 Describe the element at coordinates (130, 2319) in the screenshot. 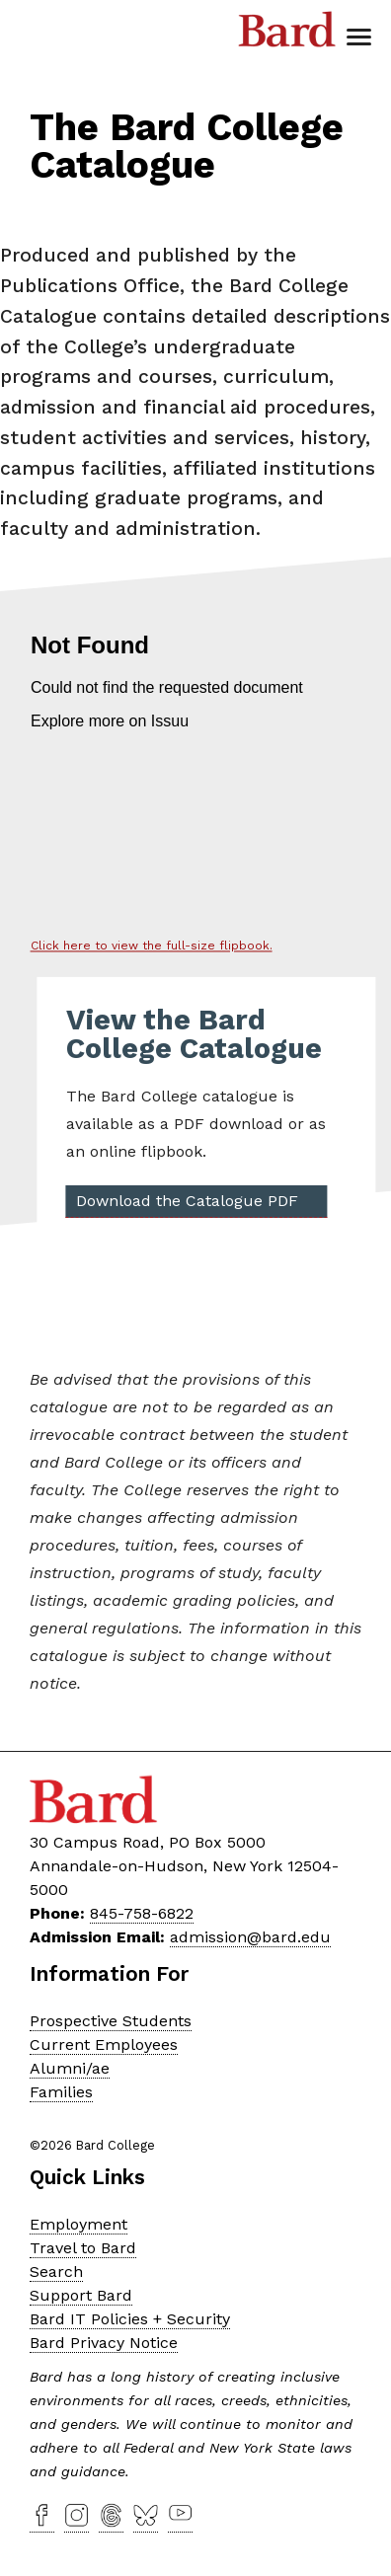

I see `Bard IT Policies + Security` at that location.